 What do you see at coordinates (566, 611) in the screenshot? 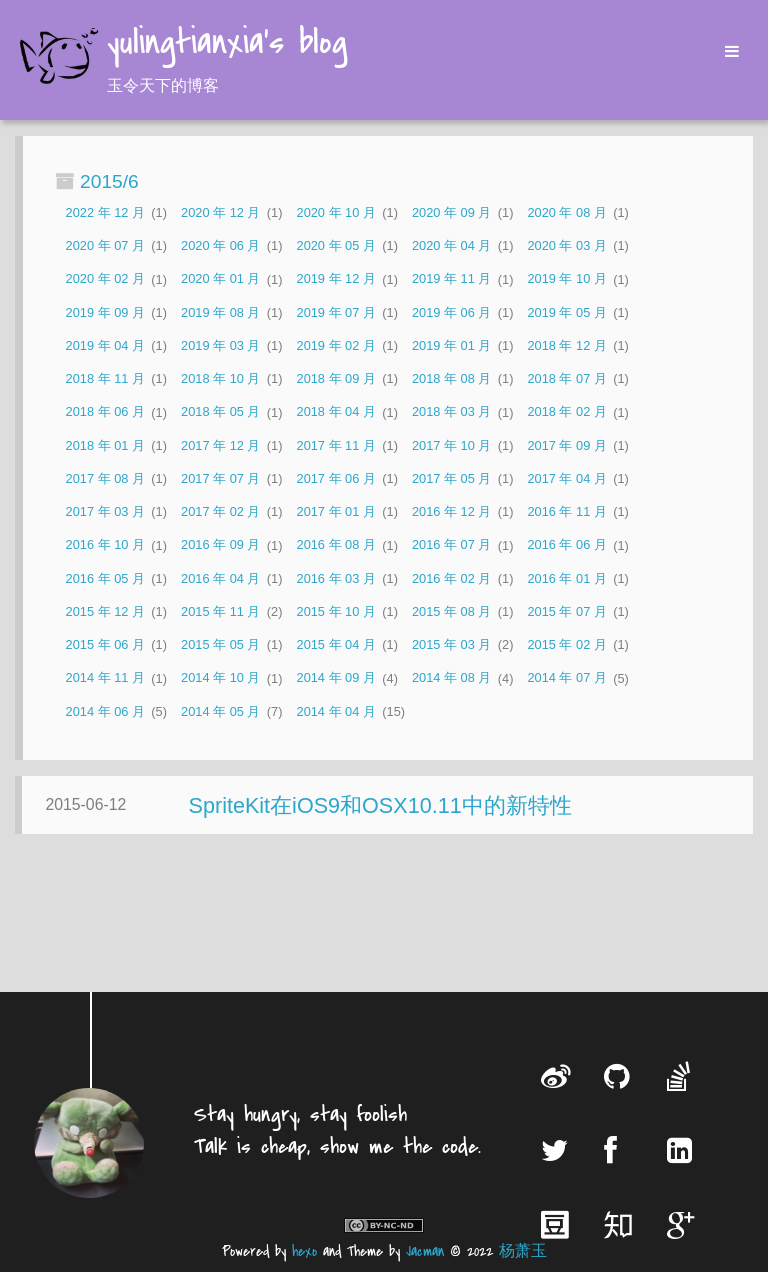
I see `2015 年 07 月` at bounding box center [566, 611].